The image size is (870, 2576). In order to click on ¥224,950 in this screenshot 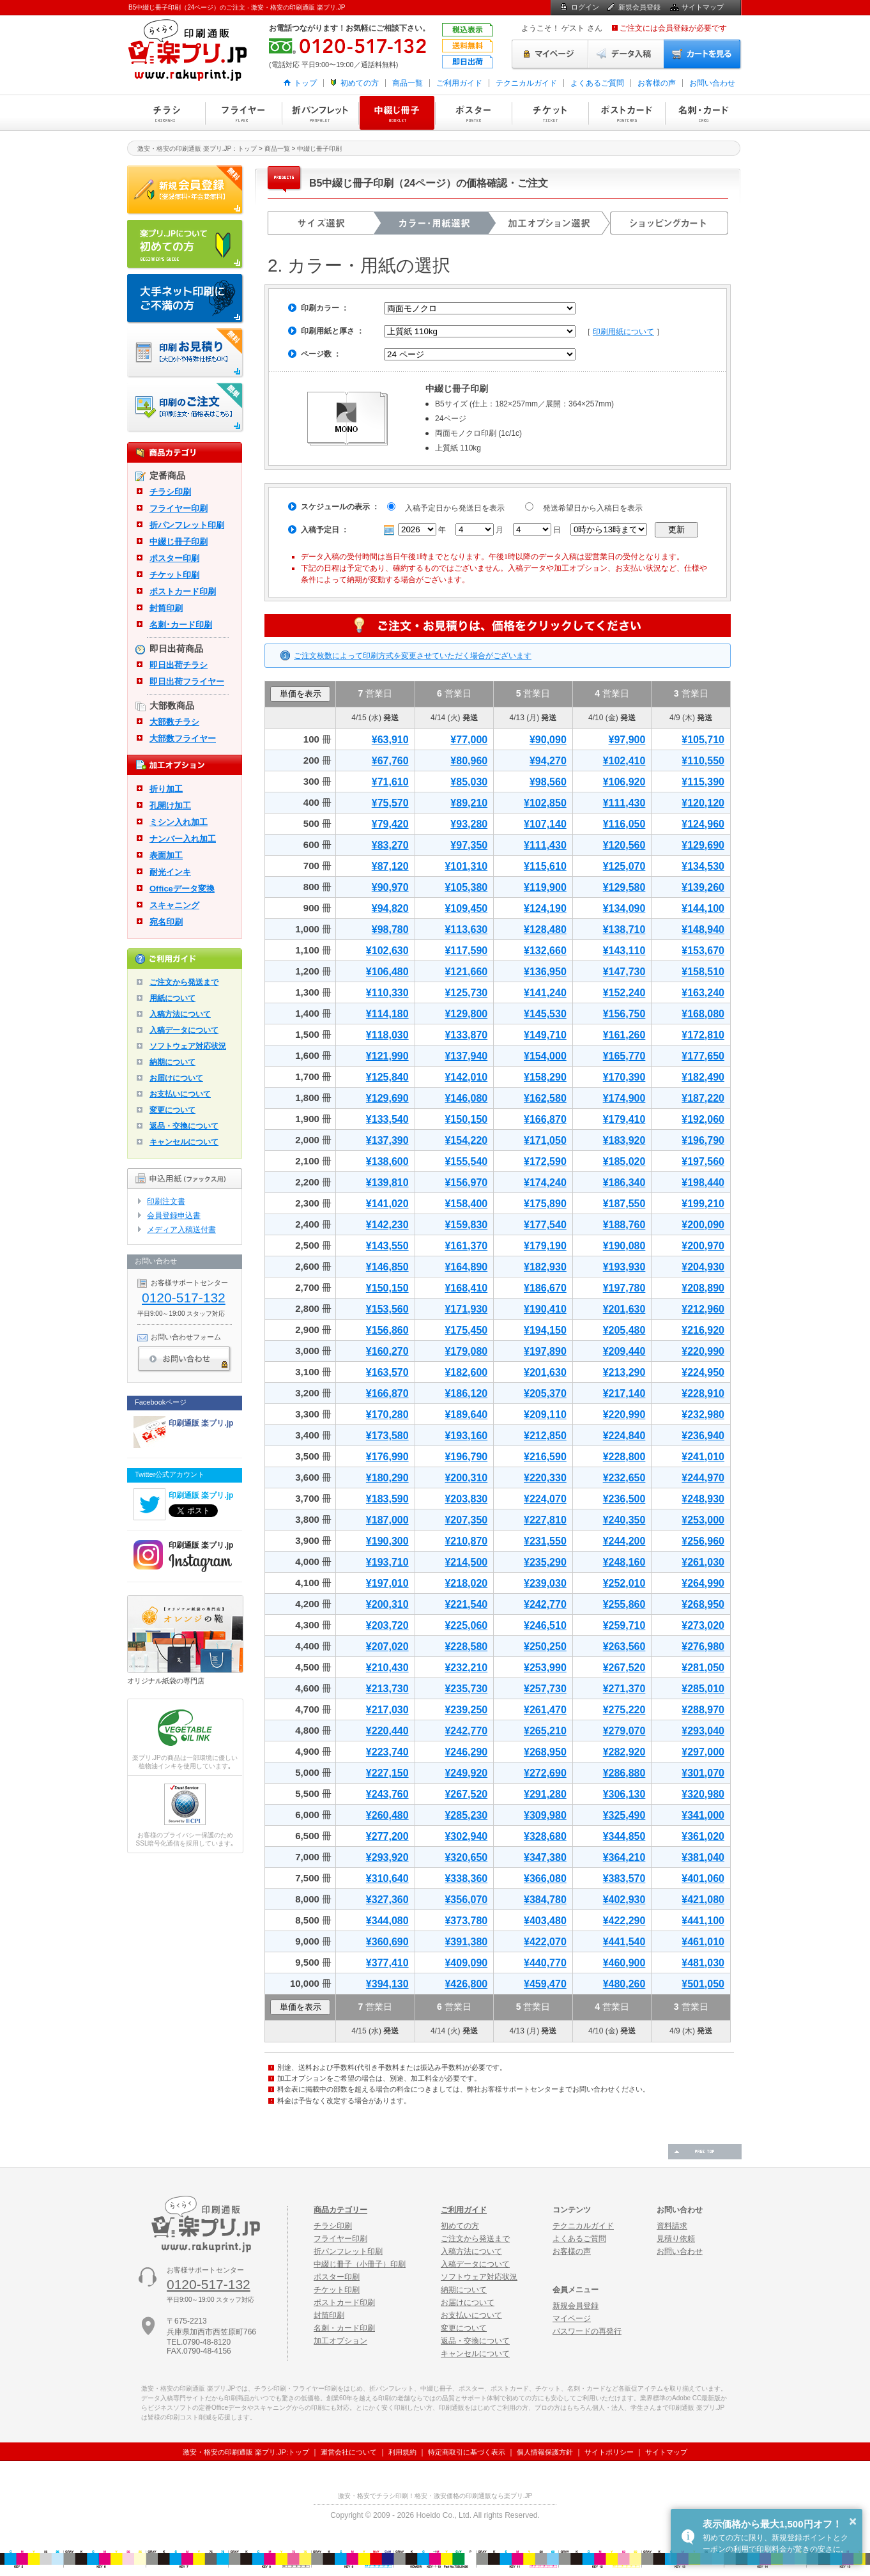, I will do `click(703, 1372)`.